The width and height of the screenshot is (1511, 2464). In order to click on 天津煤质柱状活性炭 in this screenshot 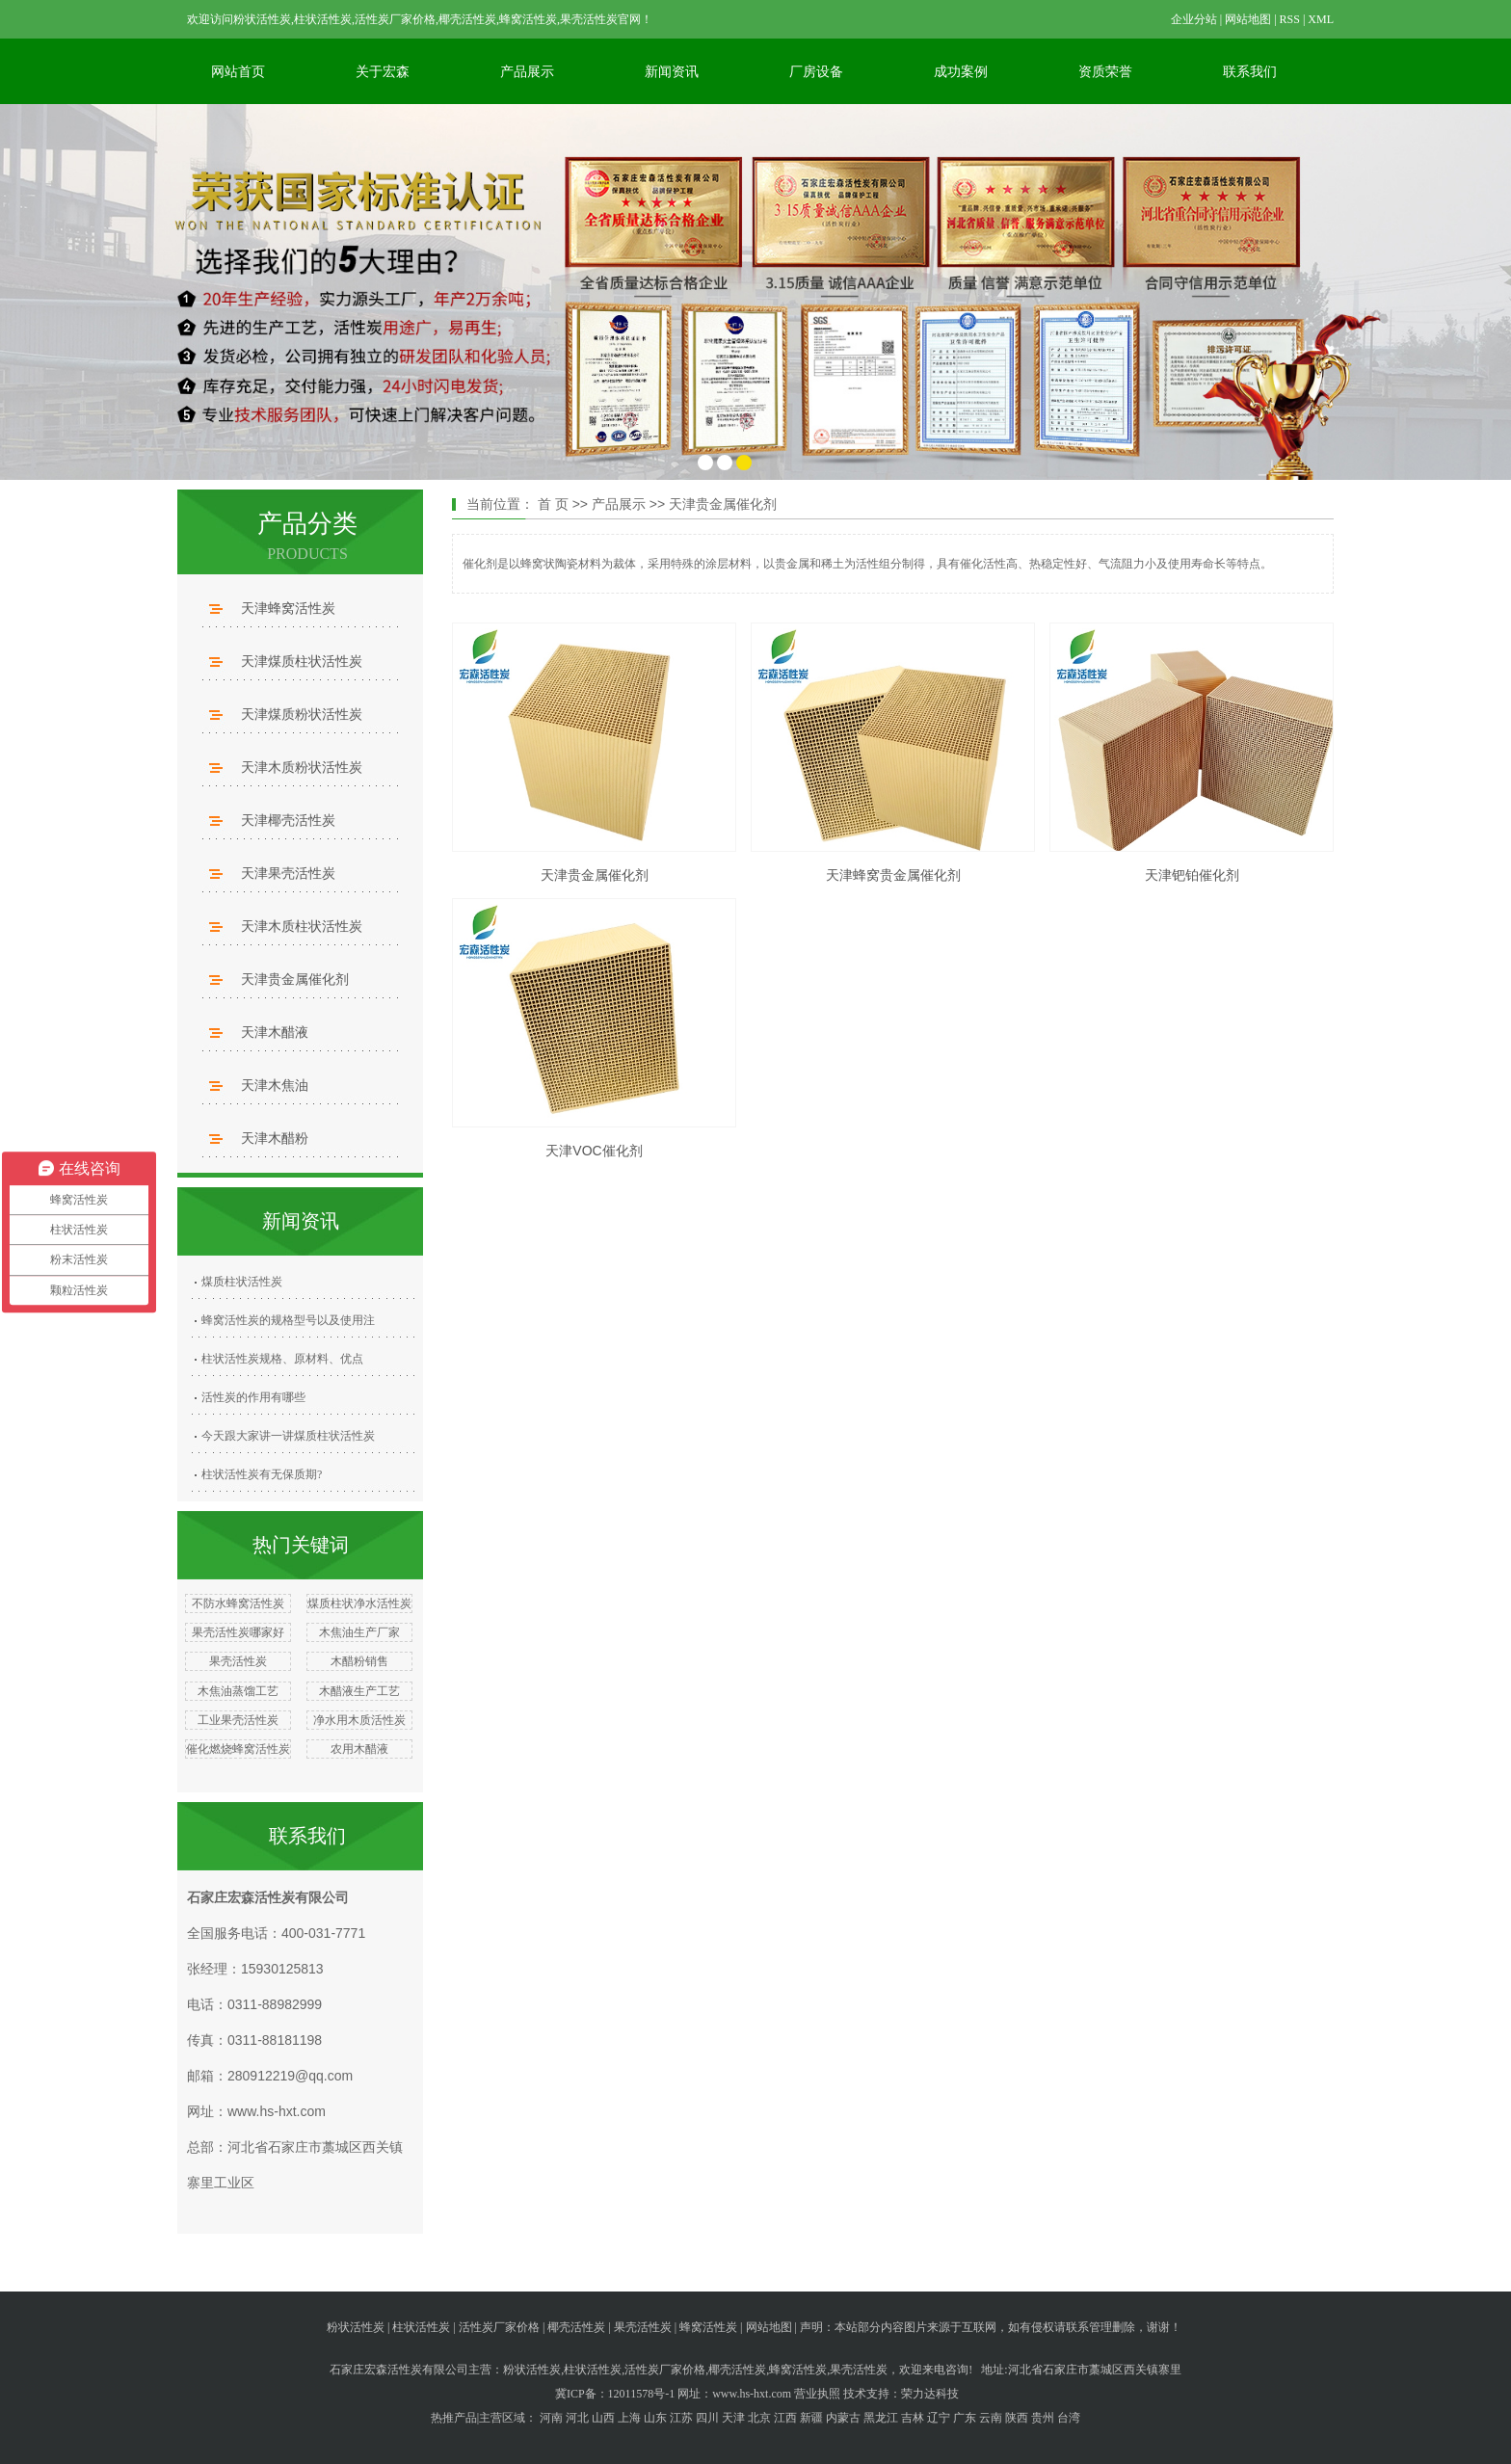, I will do `click(301, 661)`.